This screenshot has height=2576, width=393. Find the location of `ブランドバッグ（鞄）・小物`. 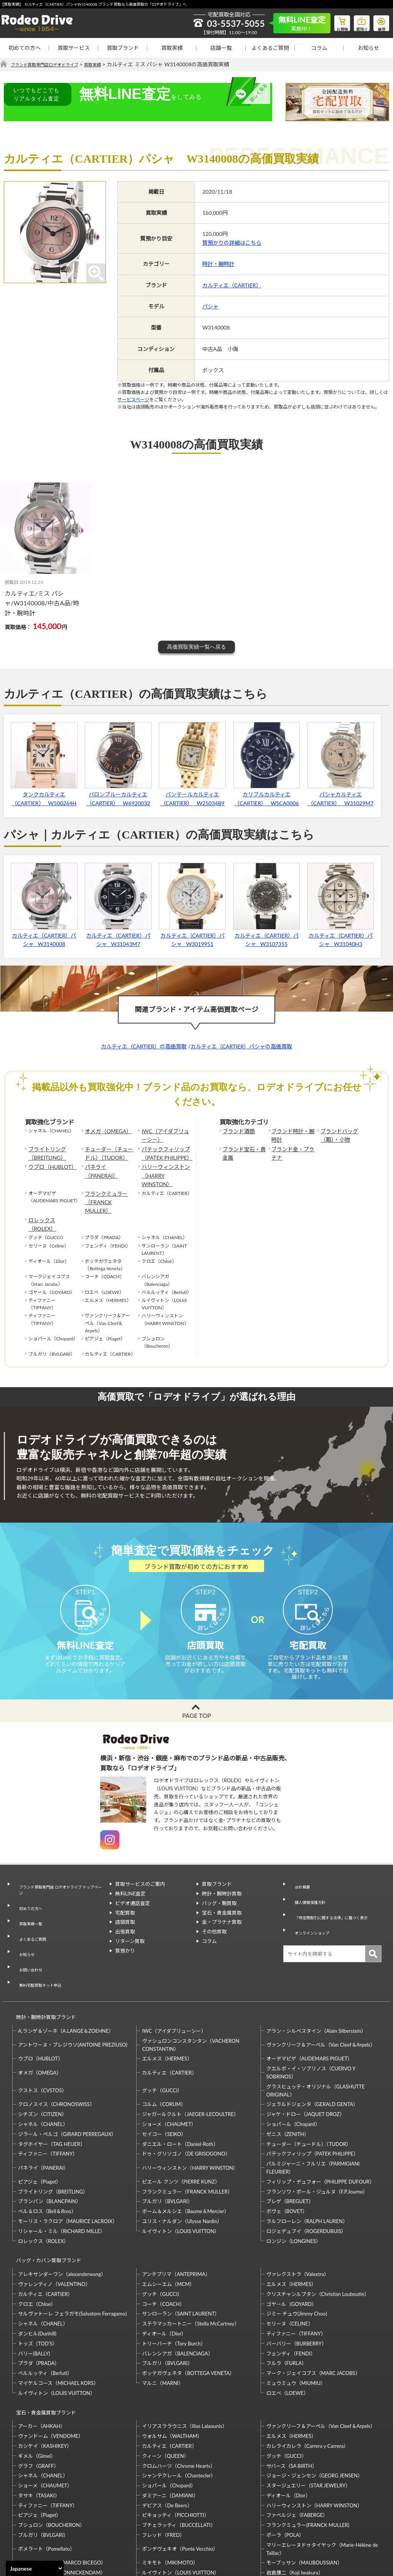

ブランドバッグ（鞄）・小物 is located at coordinates (336, 1134).